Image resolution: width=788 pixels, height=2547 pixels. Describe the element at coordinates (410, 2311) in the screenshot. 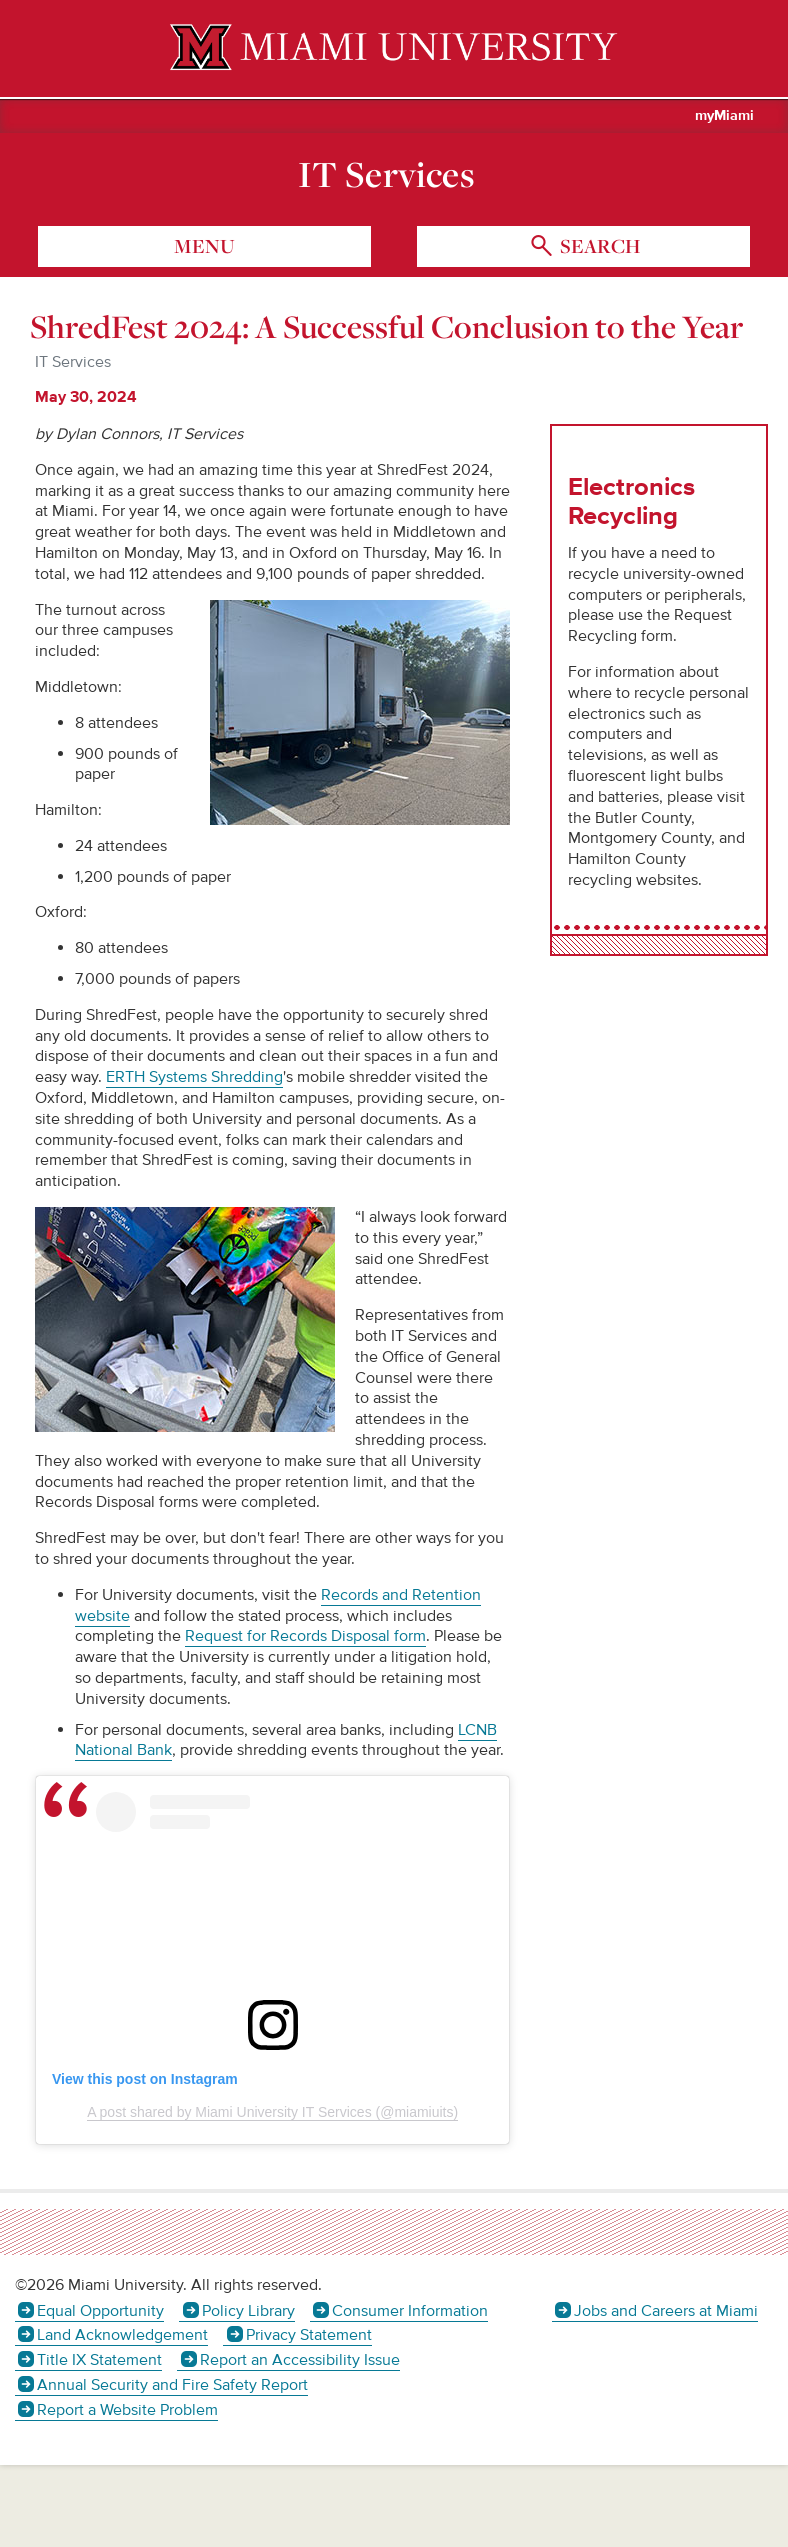

I see `Consumer Information` at that location.